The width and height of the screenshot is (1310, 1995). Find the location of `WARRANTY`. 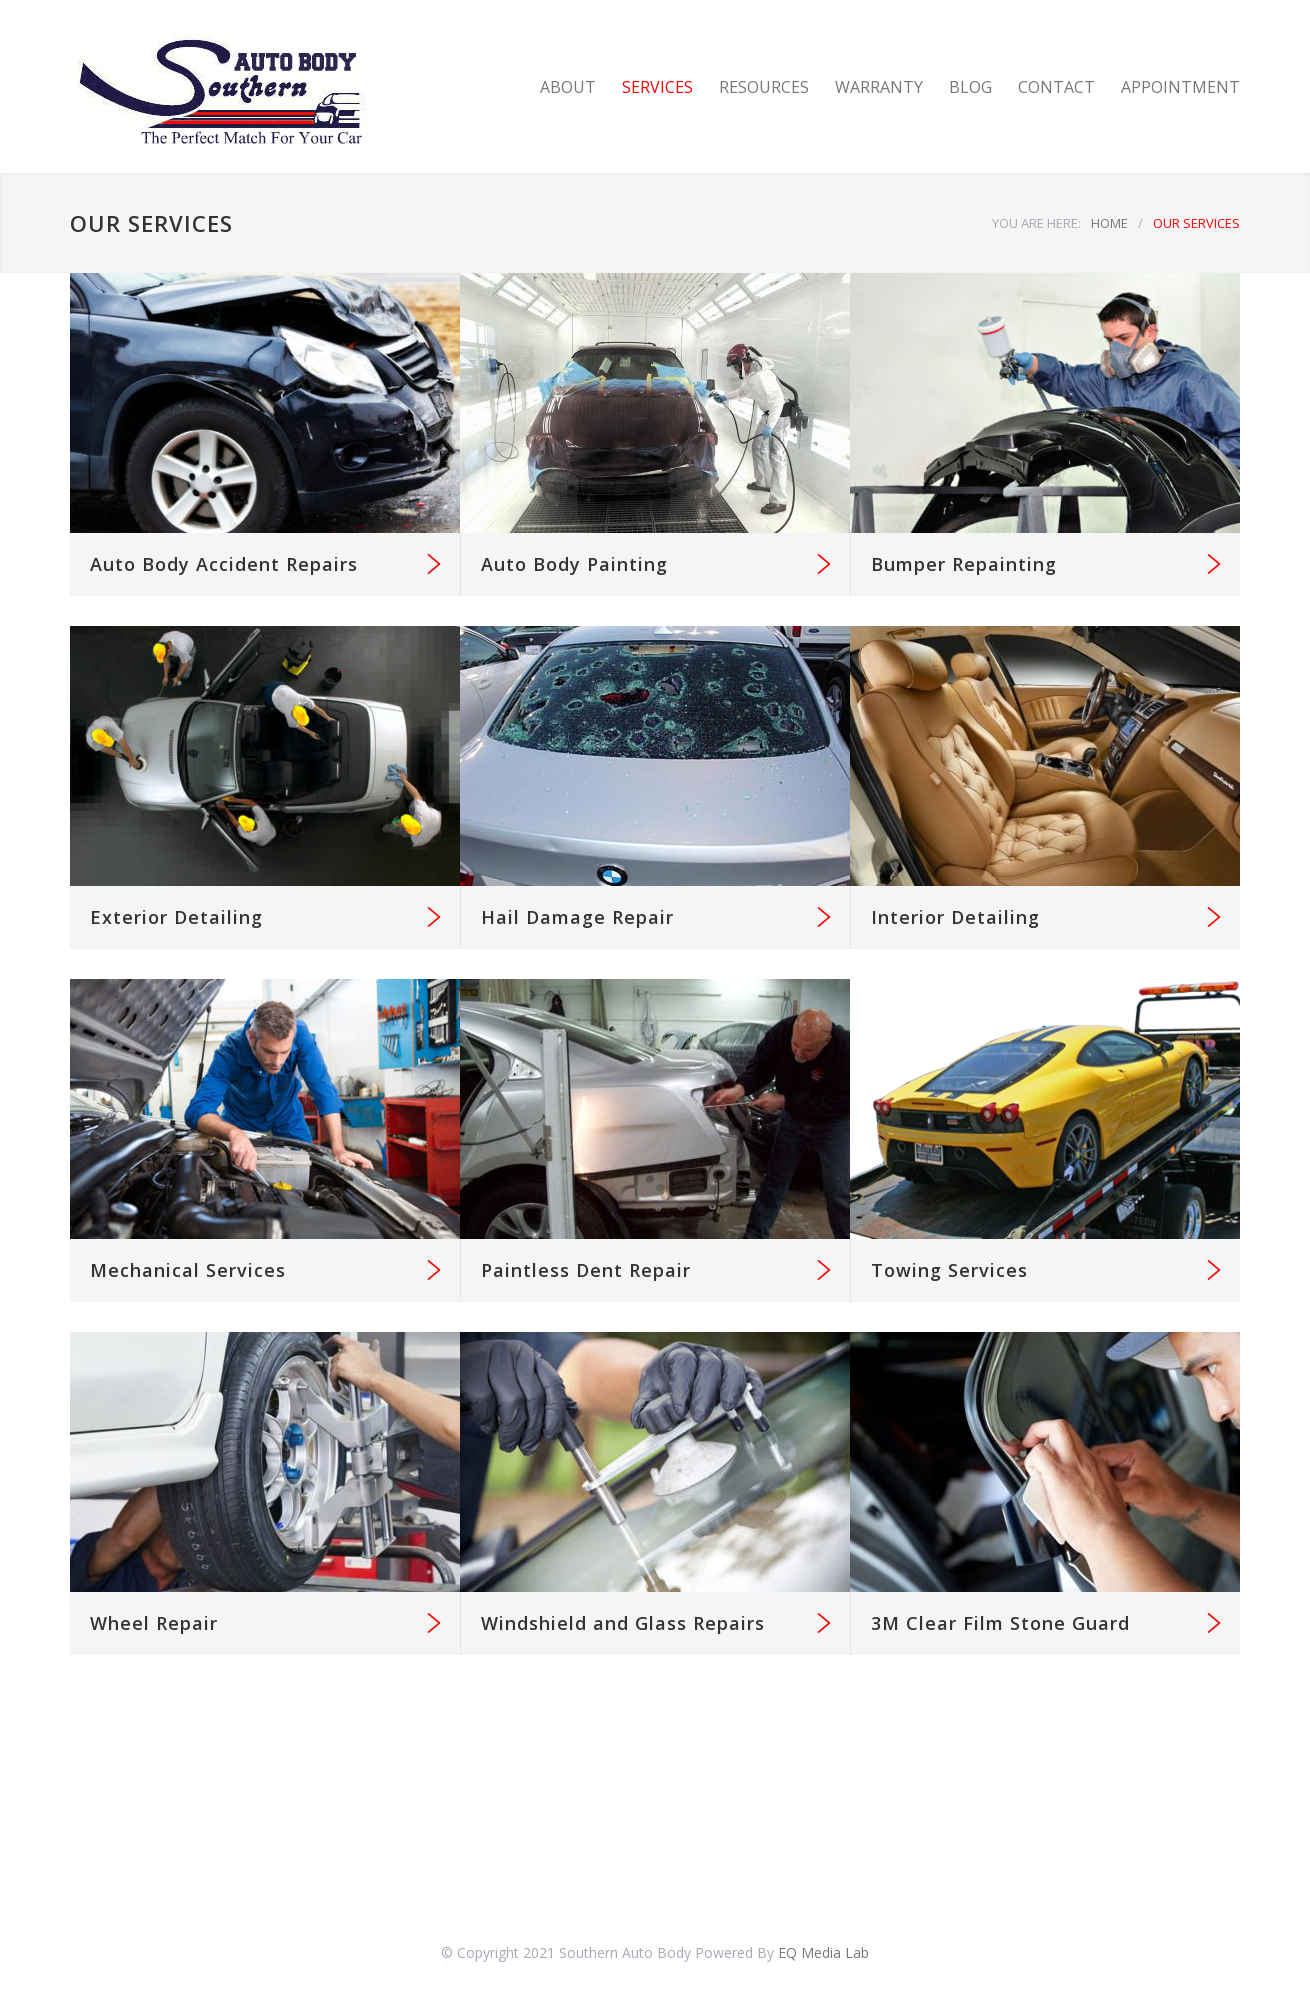

WARRANTY is located at coordinates (879, 87).